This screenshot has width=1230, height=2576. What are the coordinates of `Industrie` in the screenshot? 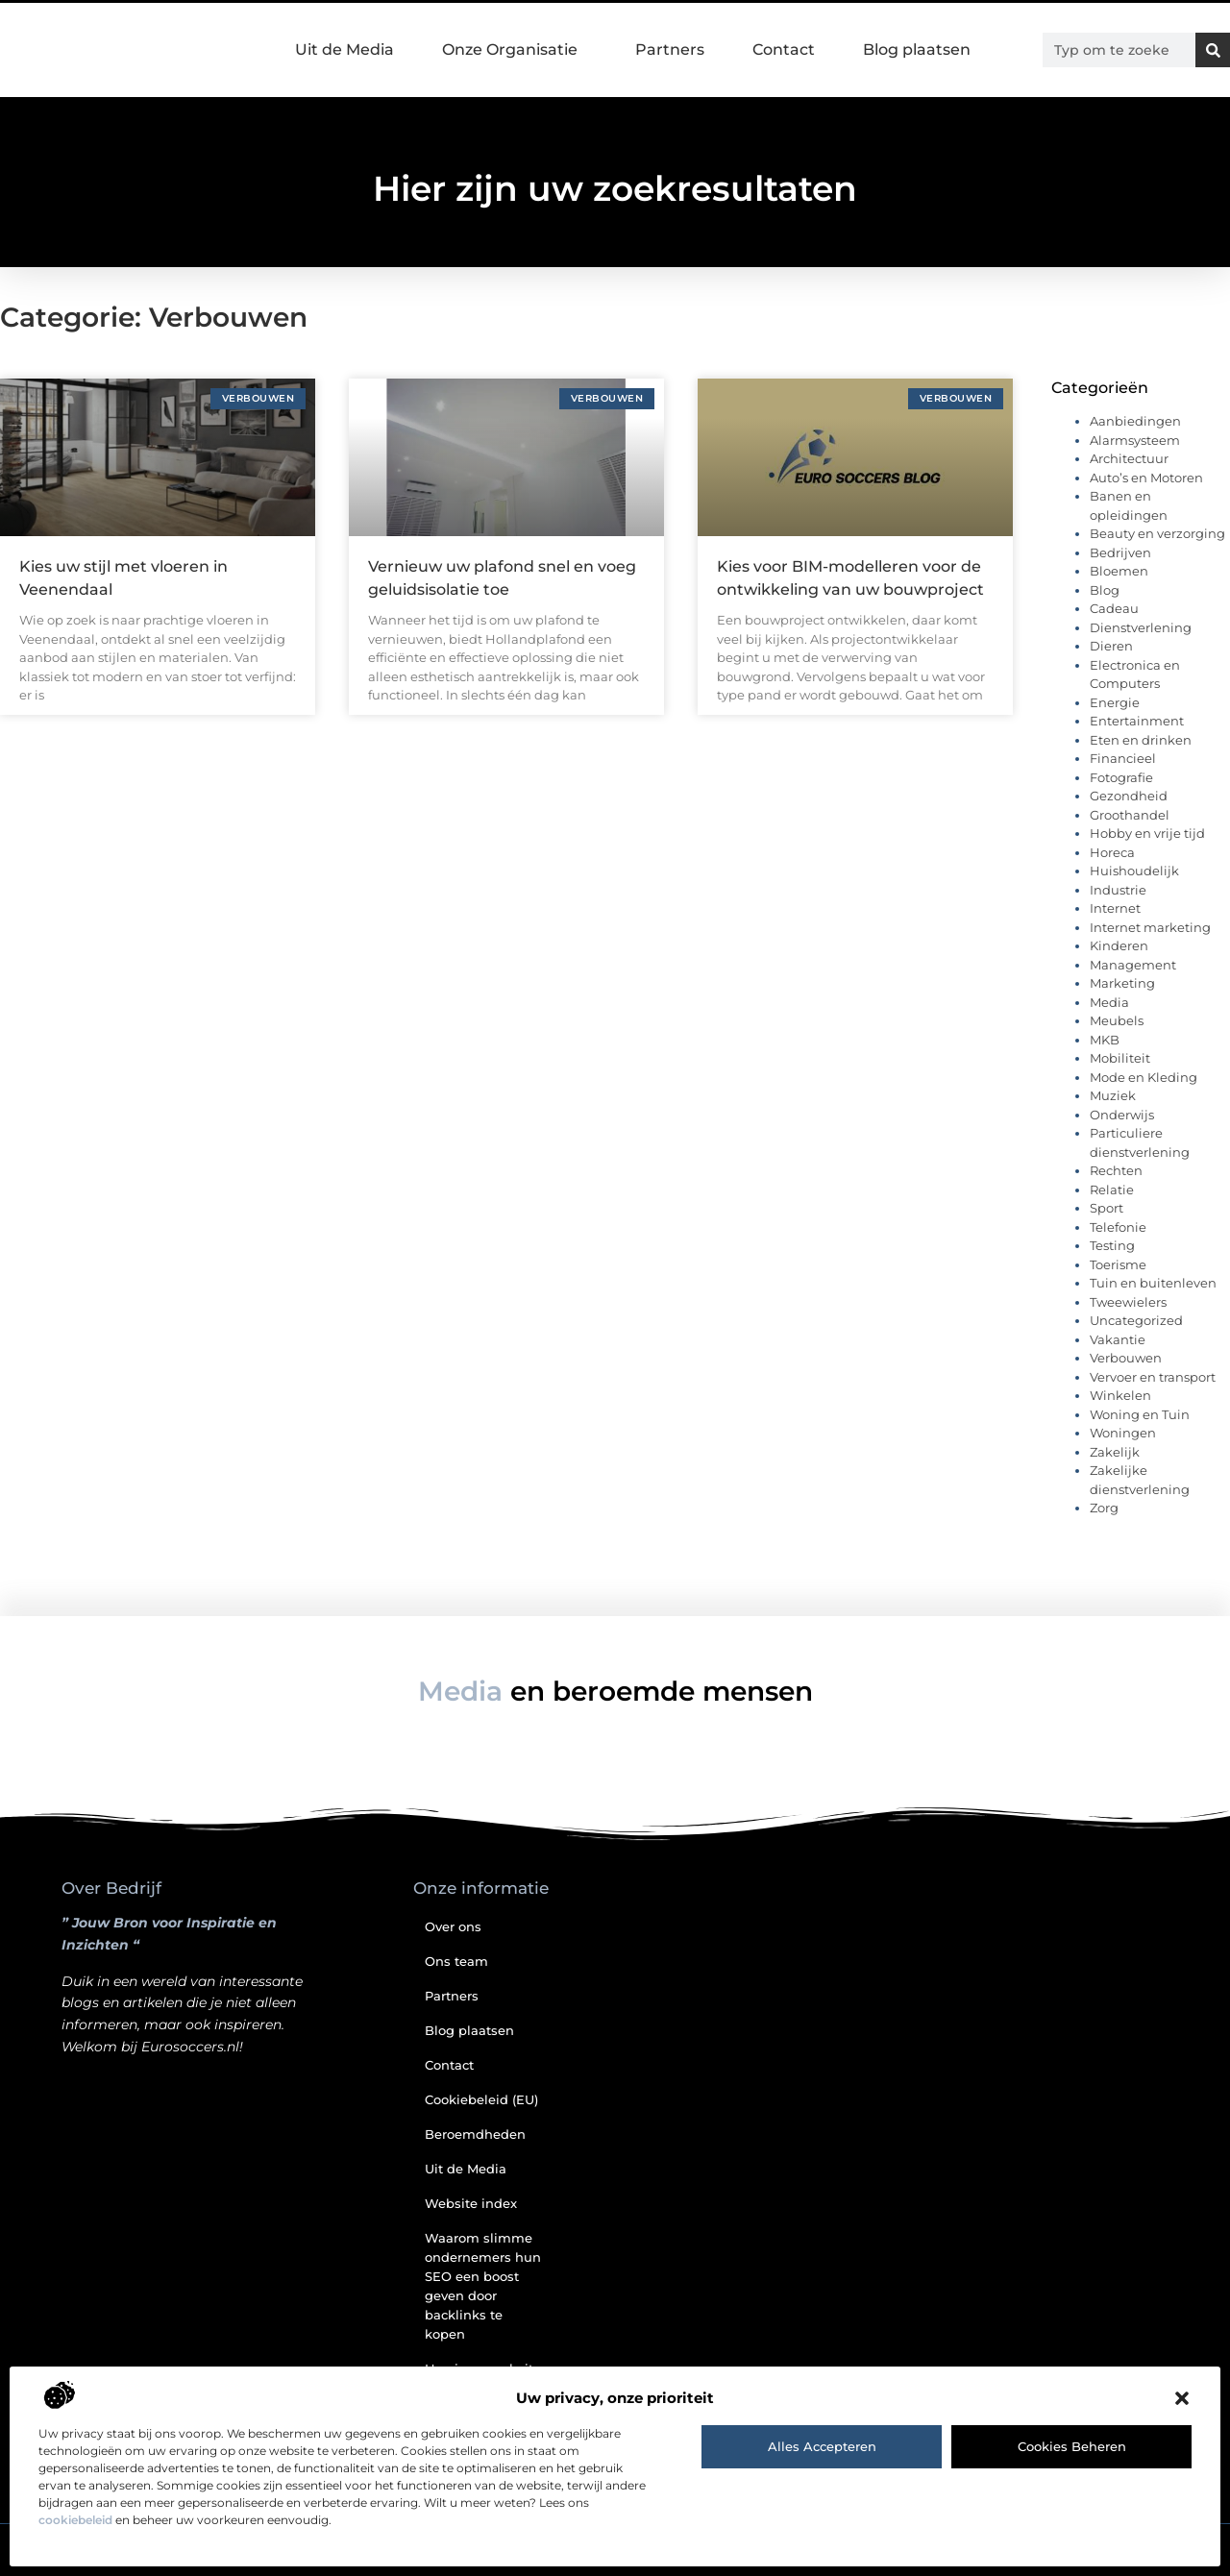 It's located at (1118, 889).